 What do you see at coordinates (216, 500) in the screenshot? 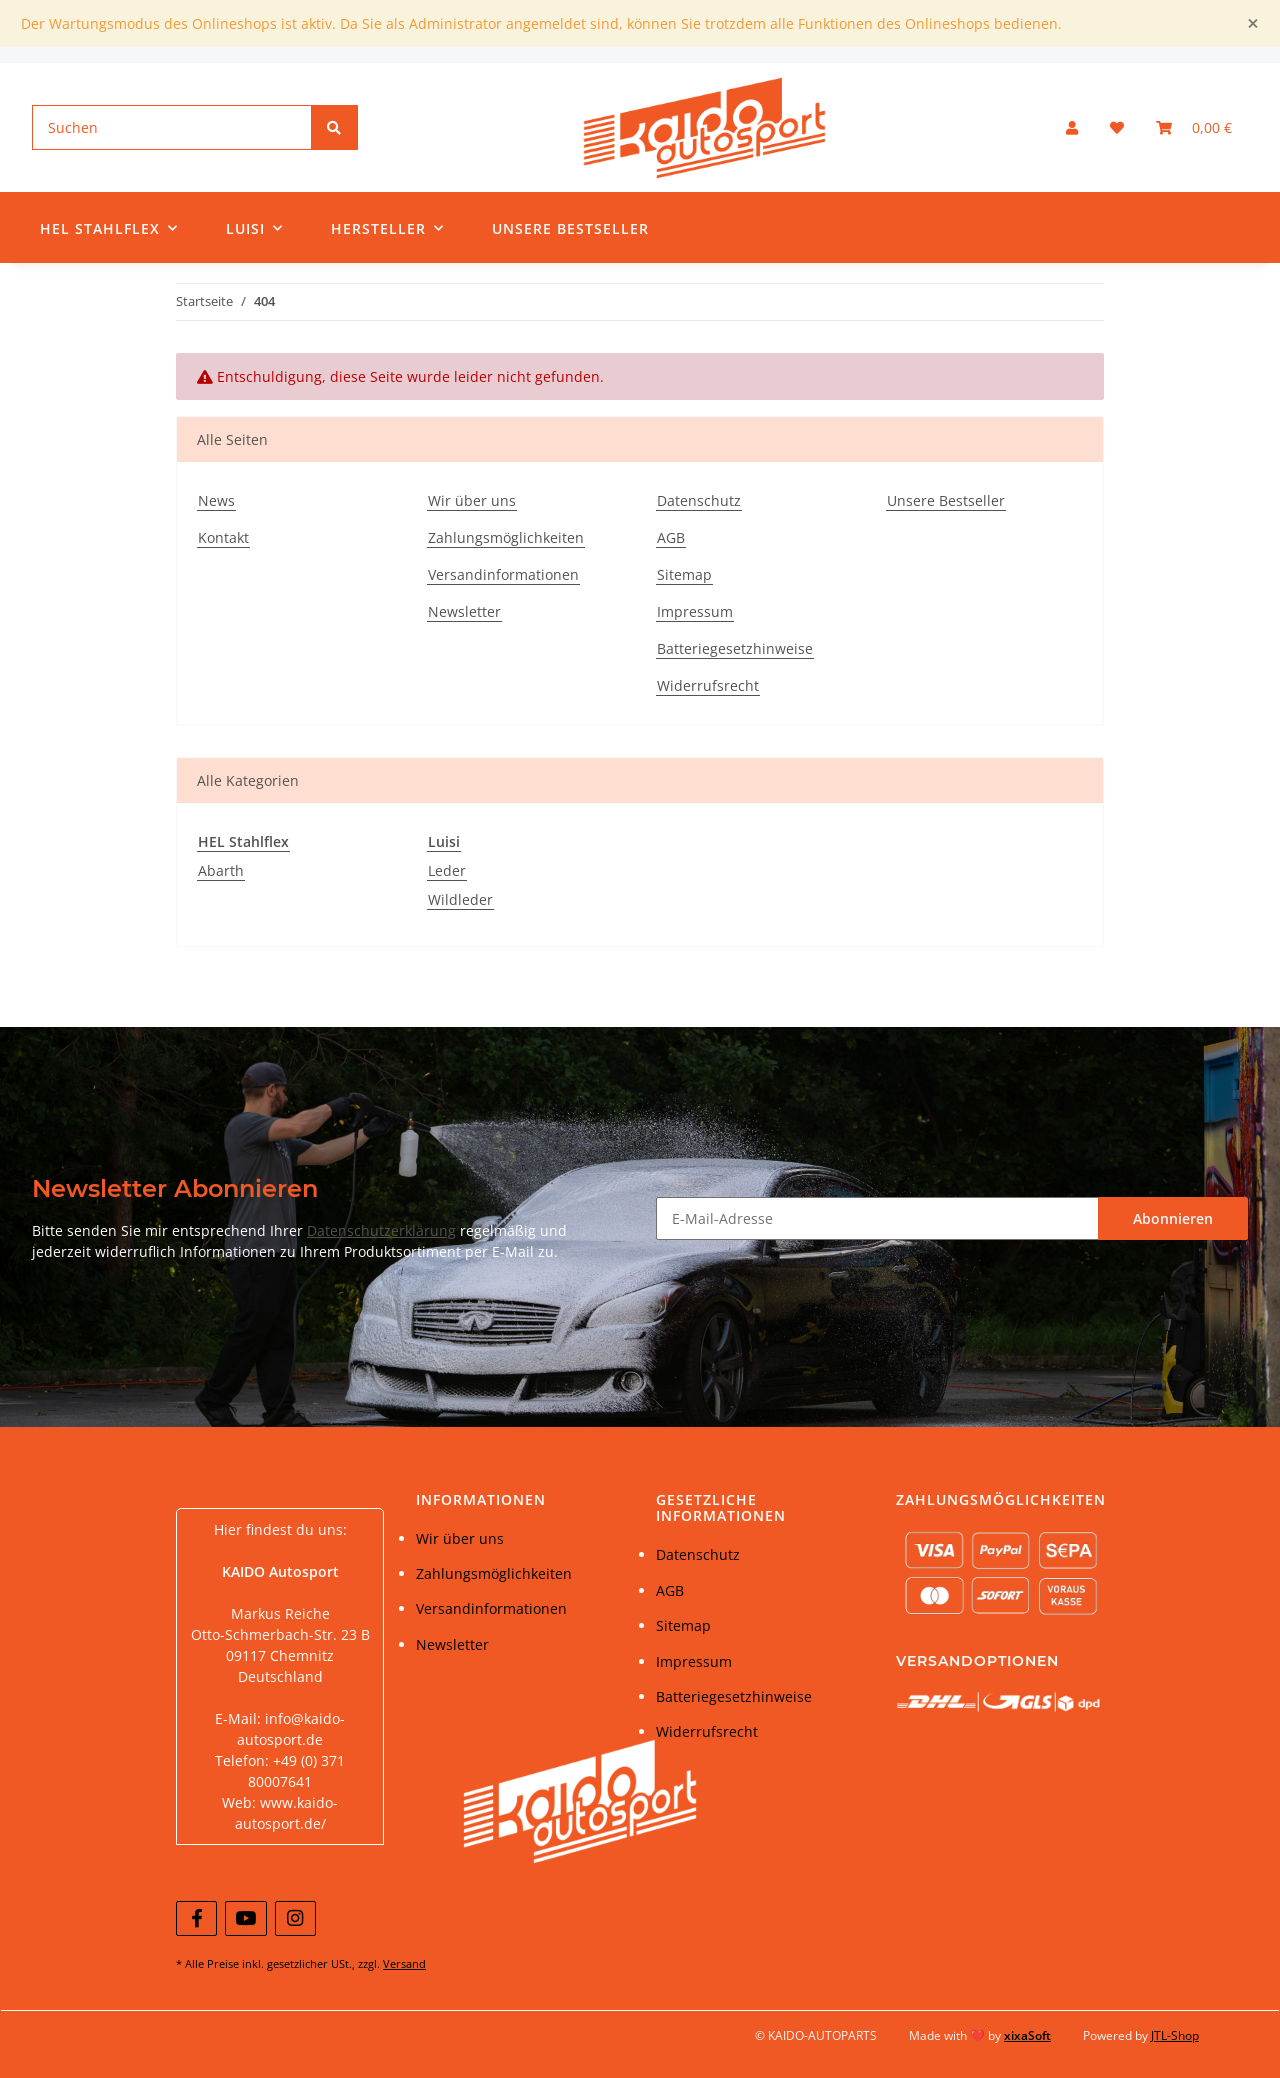
I see `News` at bounding box center [216, 500].